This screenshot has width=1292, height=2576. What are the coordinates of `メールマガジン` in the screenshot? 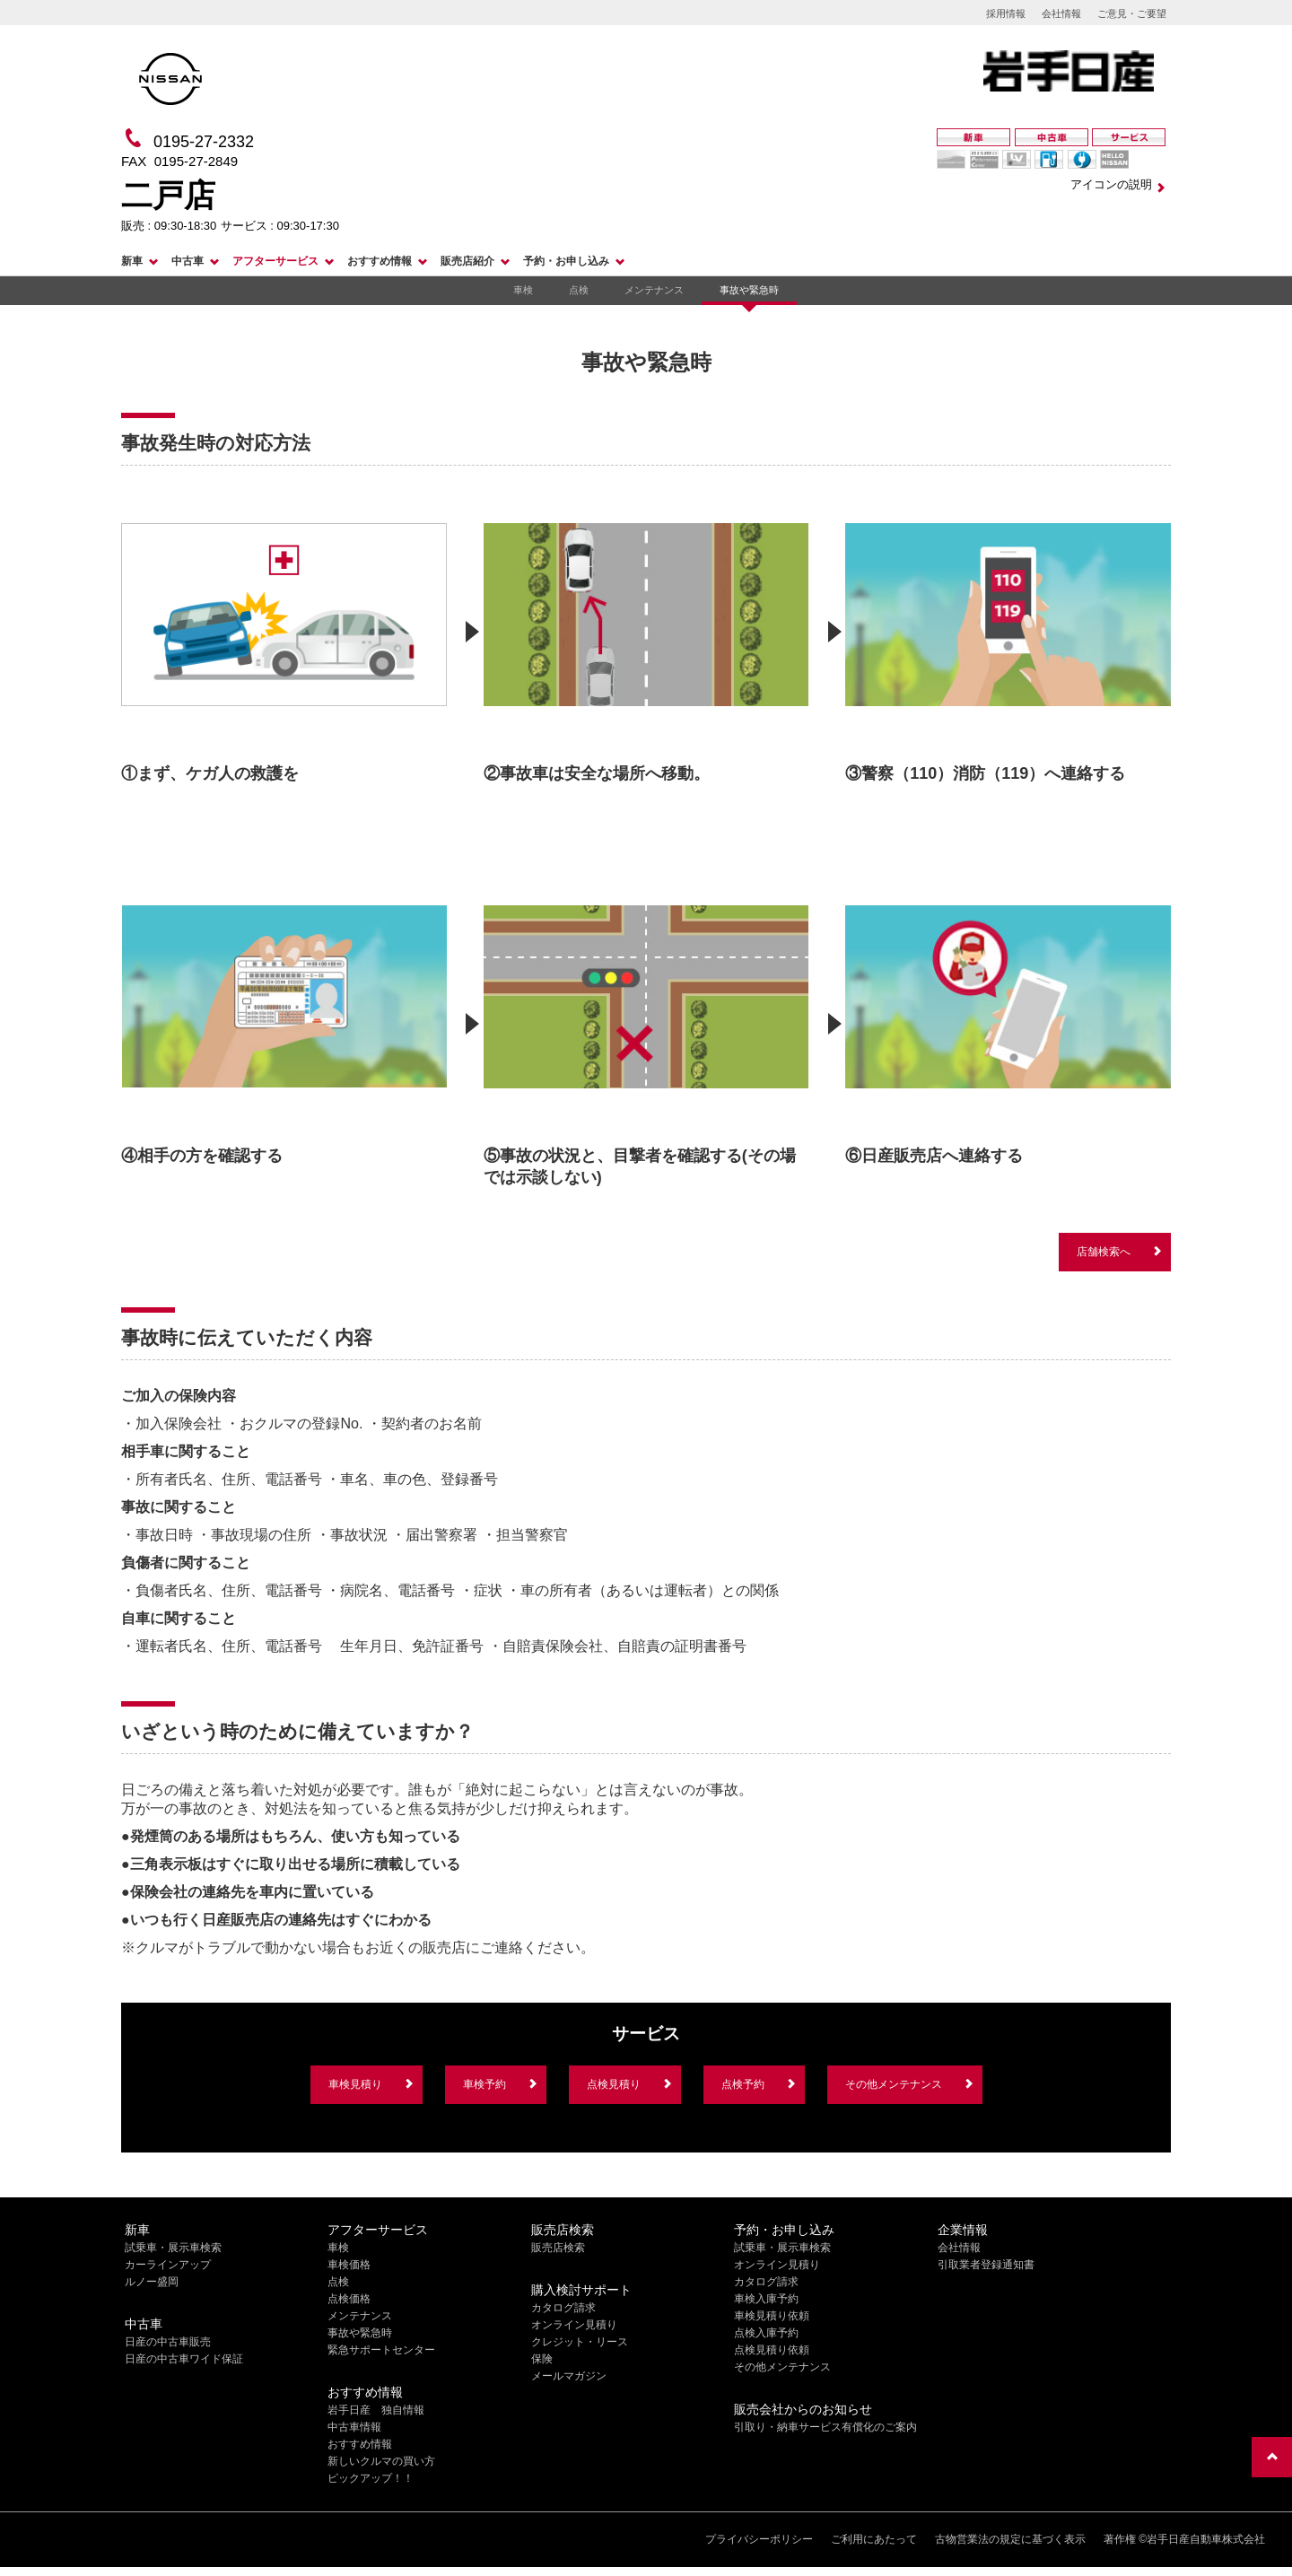 It's located at (569, 2376).